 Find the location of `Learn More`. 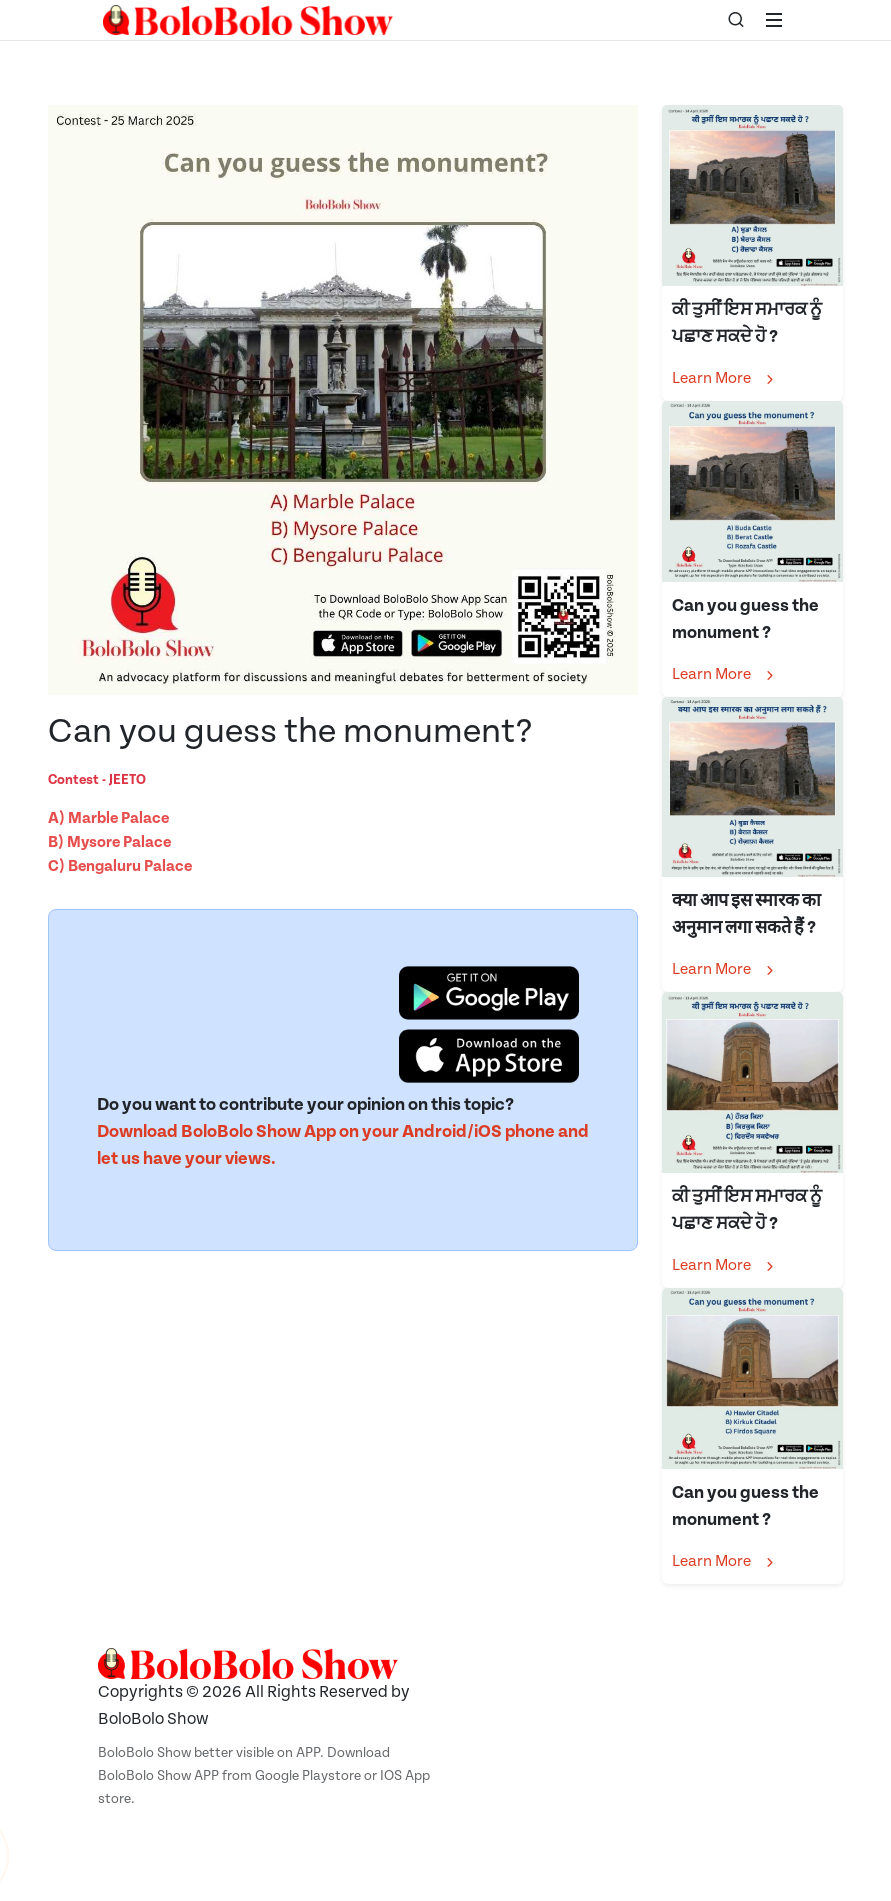

Learn More is located at coordinates (725, 378).